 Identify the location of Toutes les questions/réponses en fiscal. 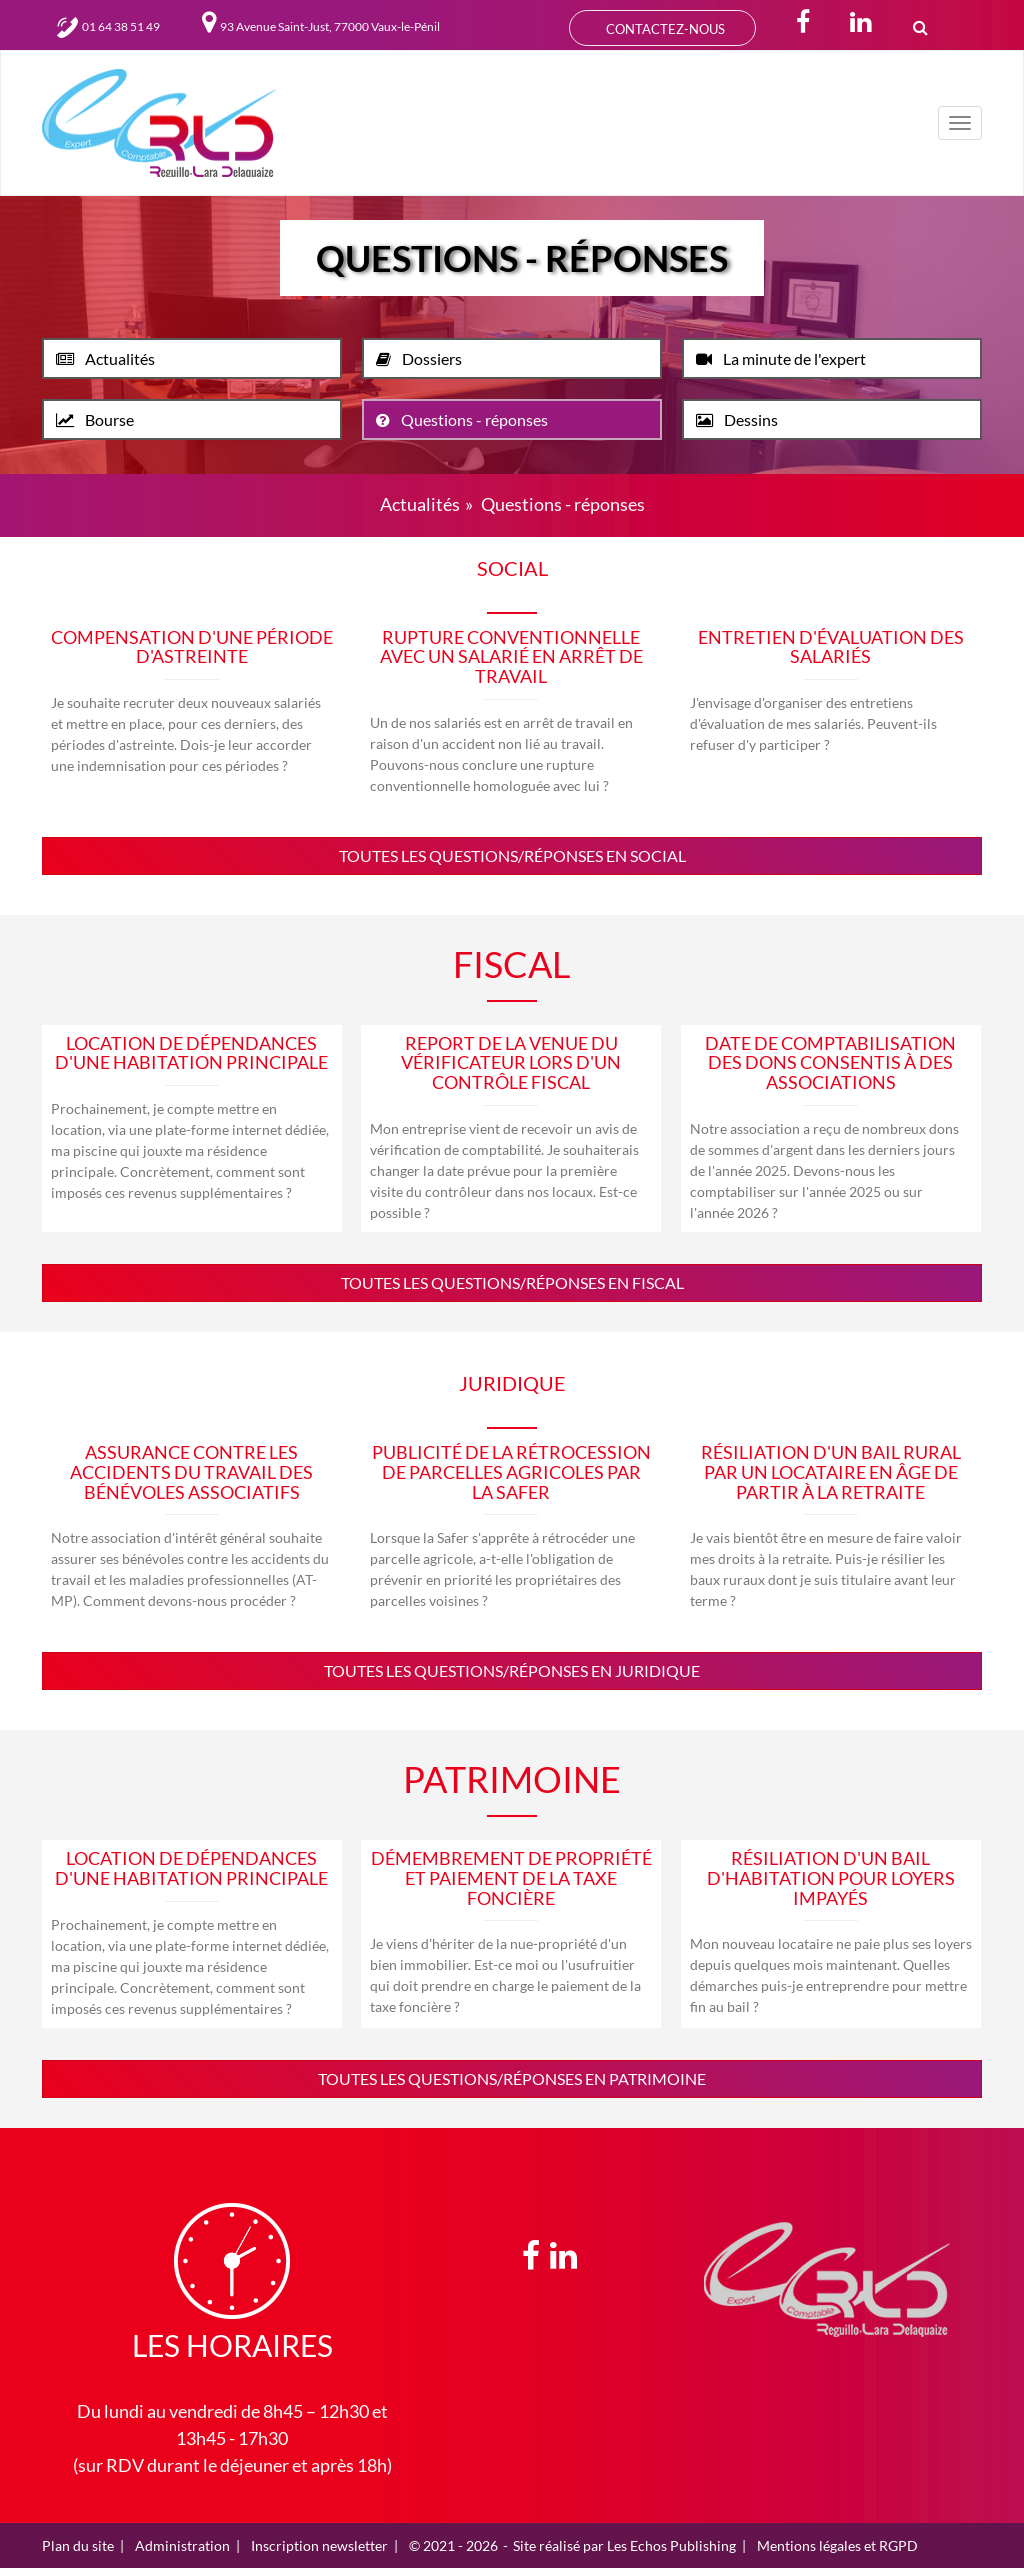
(512, 1282).